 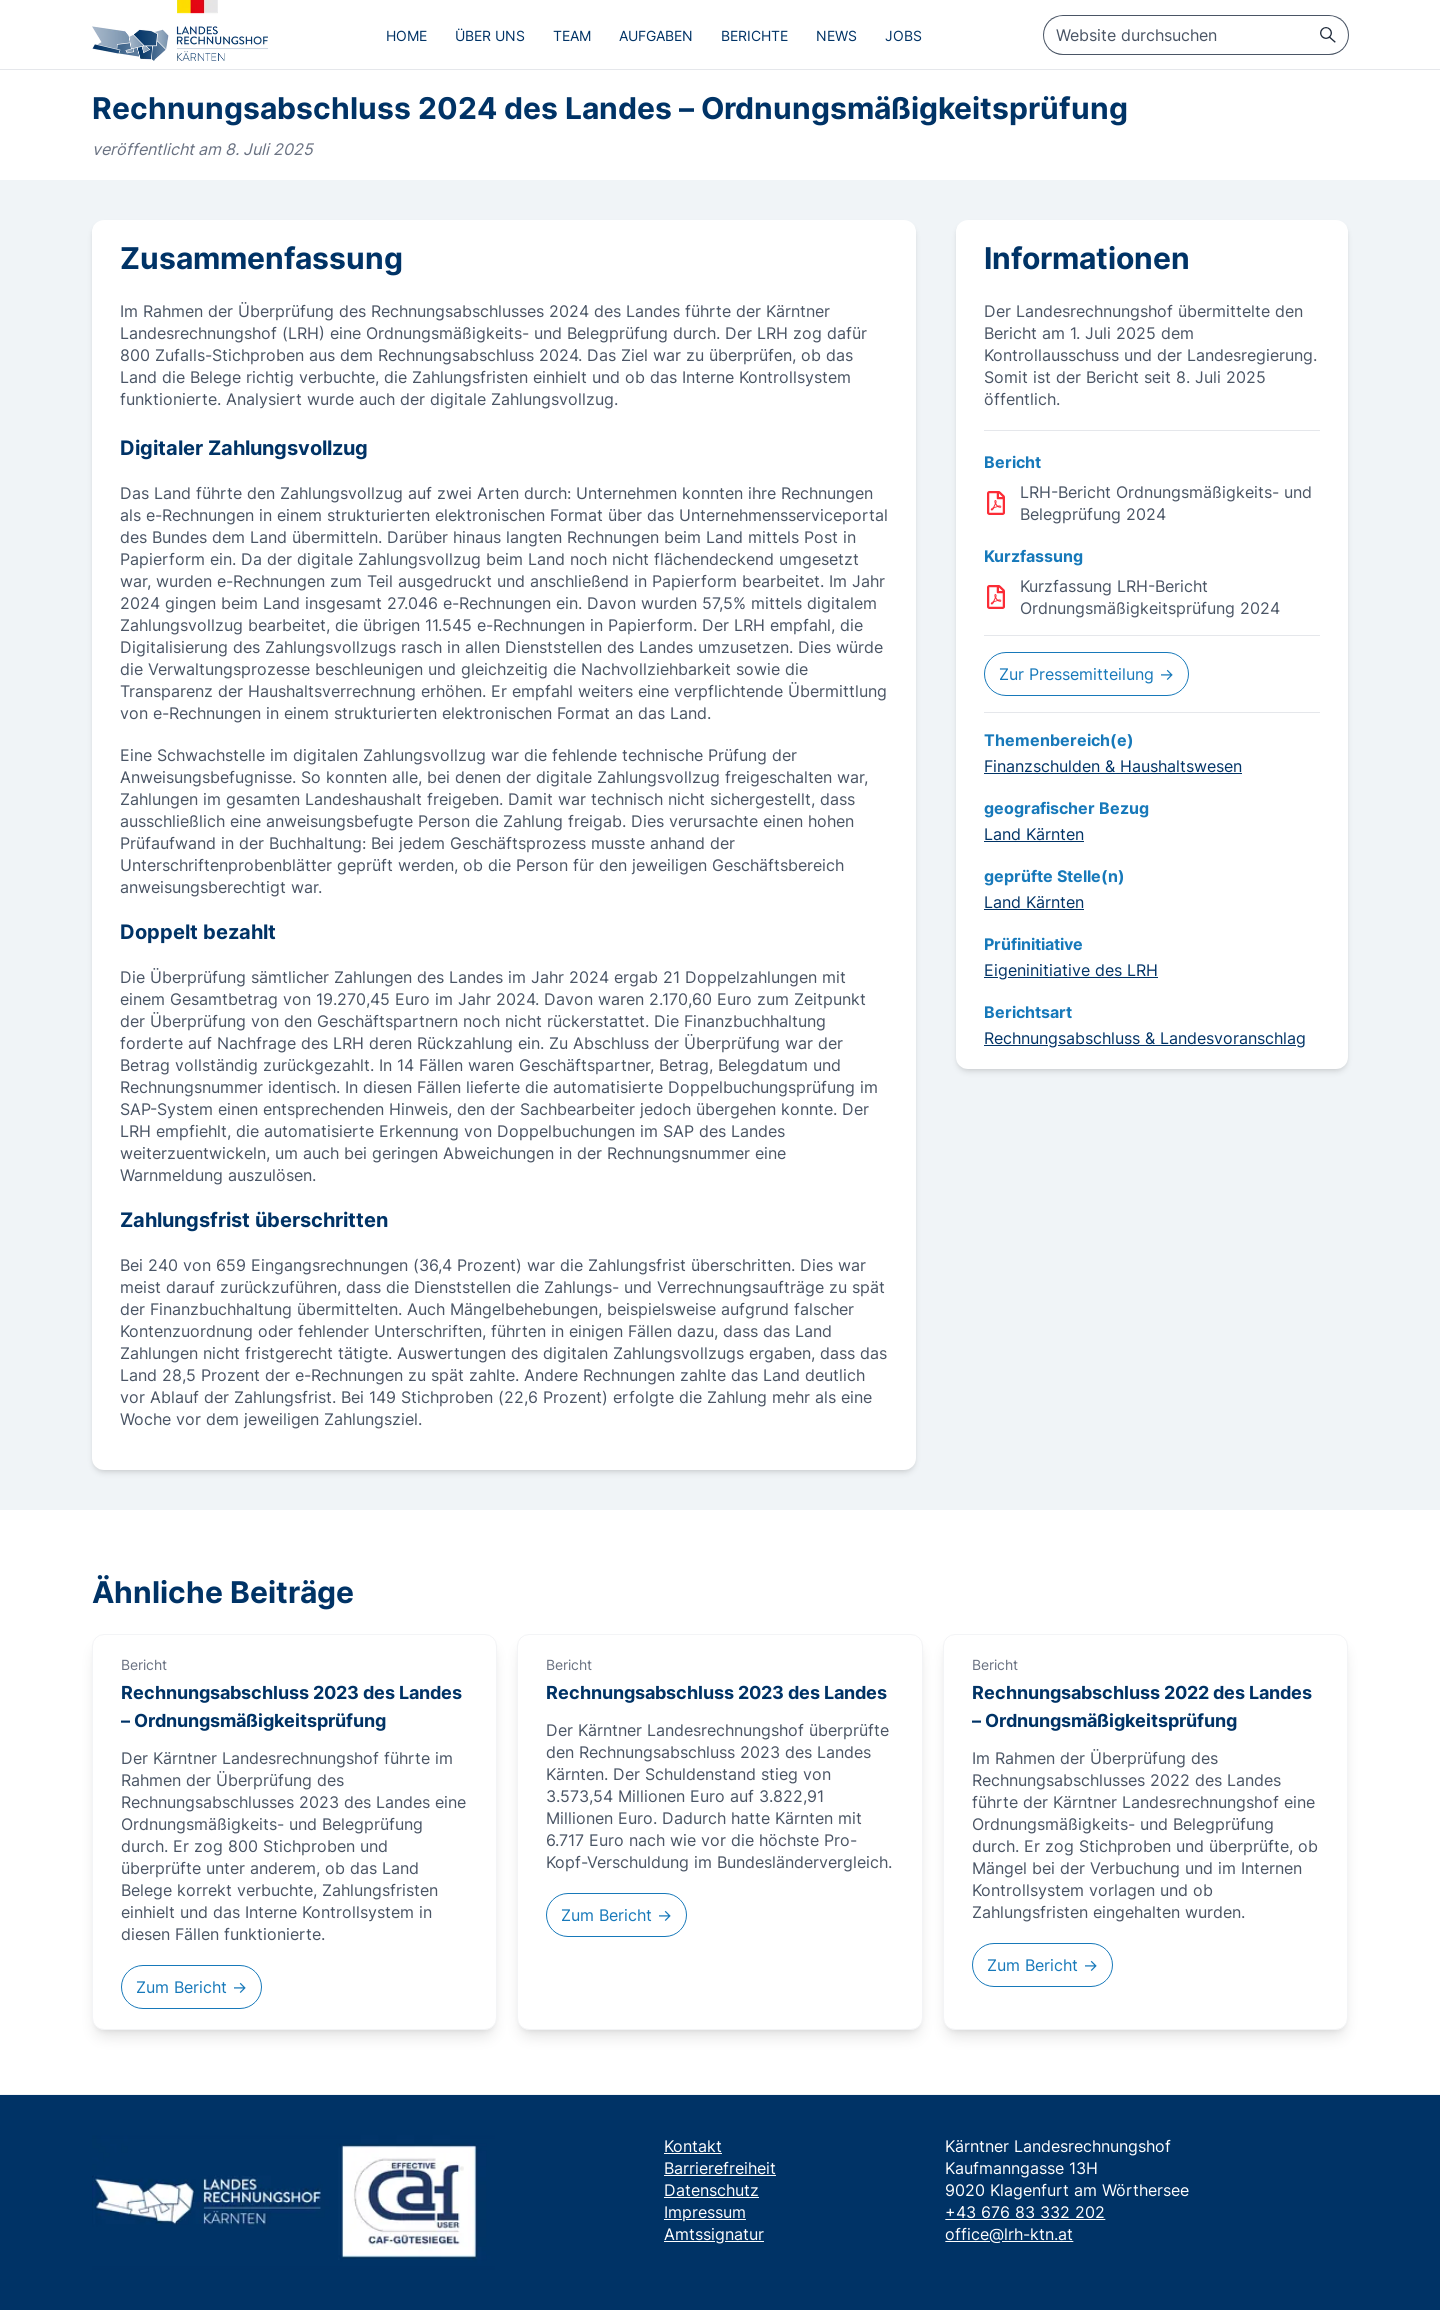 I want to click on +43 676 83 332 202, so click(x=1025, y=2212).